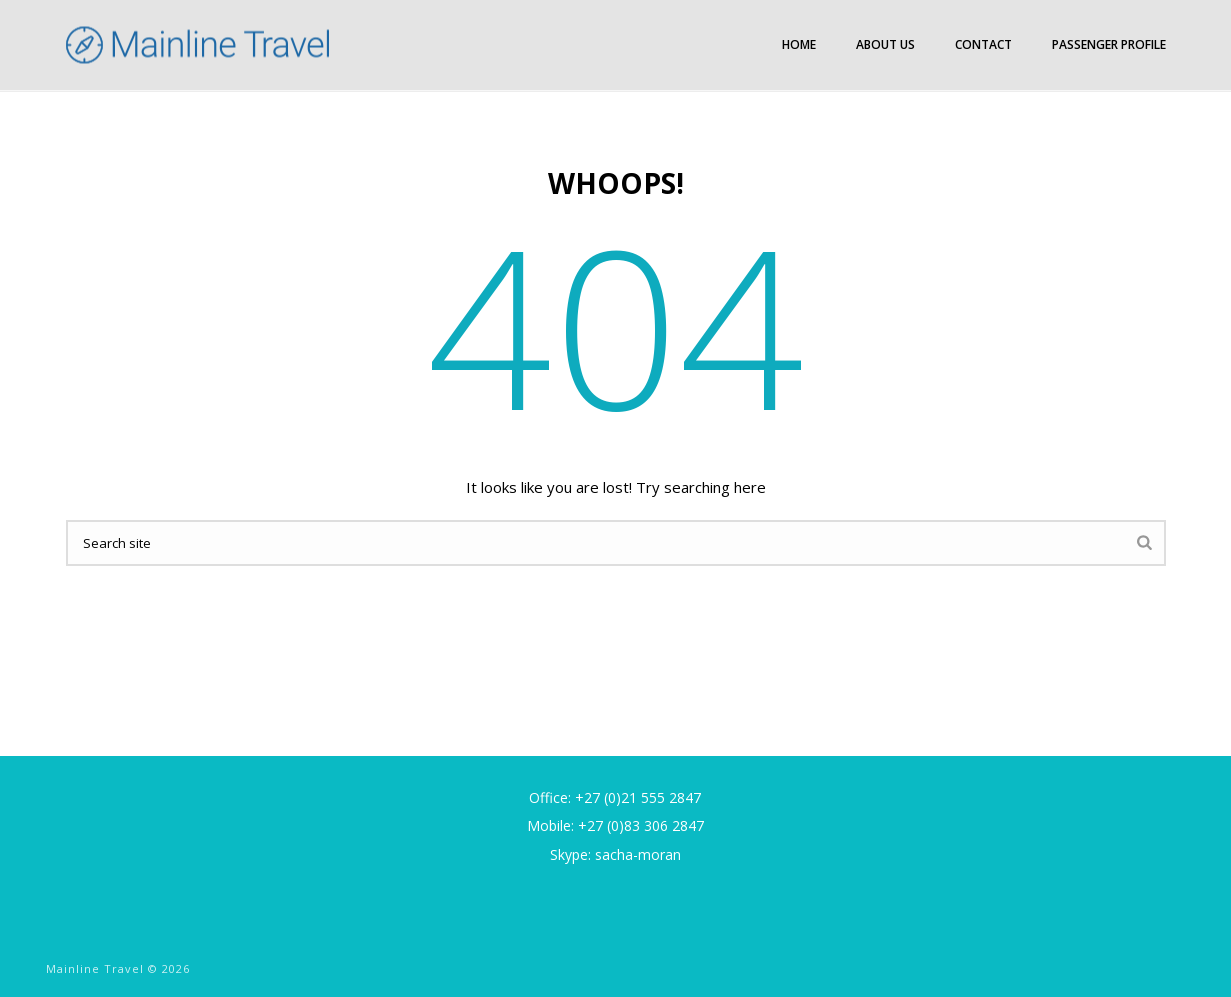 Image resolution: width=1231 pixels, height=997 pixels. I want to click on Contact, so click(983, 44).